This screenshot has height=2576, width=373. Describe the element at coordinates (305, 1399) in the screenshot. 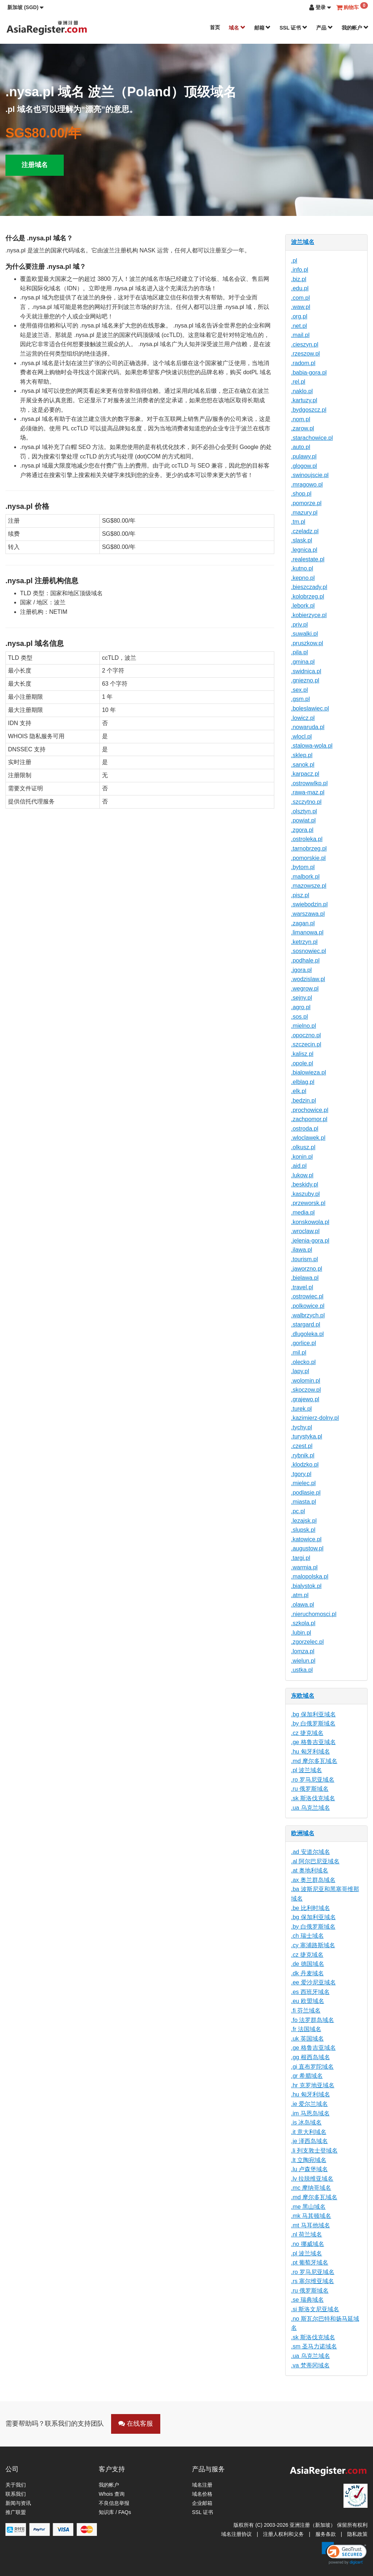

I see `.grajewo.pl` at that location.